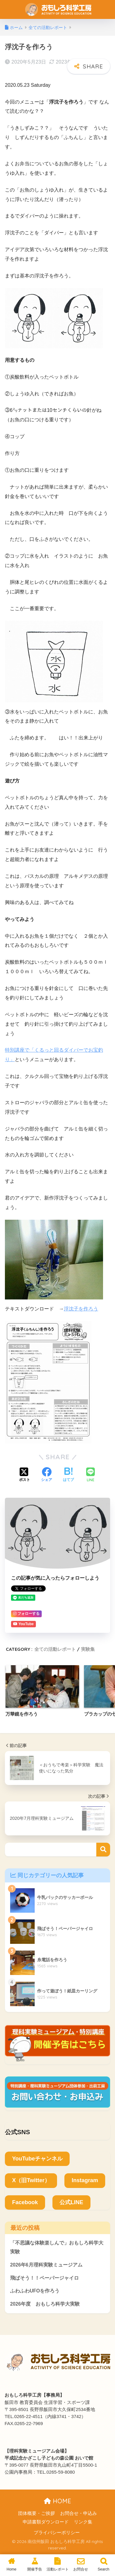 The width and height of the screenshot is (115, 2576). Describe the element at coordinates (46, 1475) in the screenshot. I see `[Facebookでシェアする]` at that location.